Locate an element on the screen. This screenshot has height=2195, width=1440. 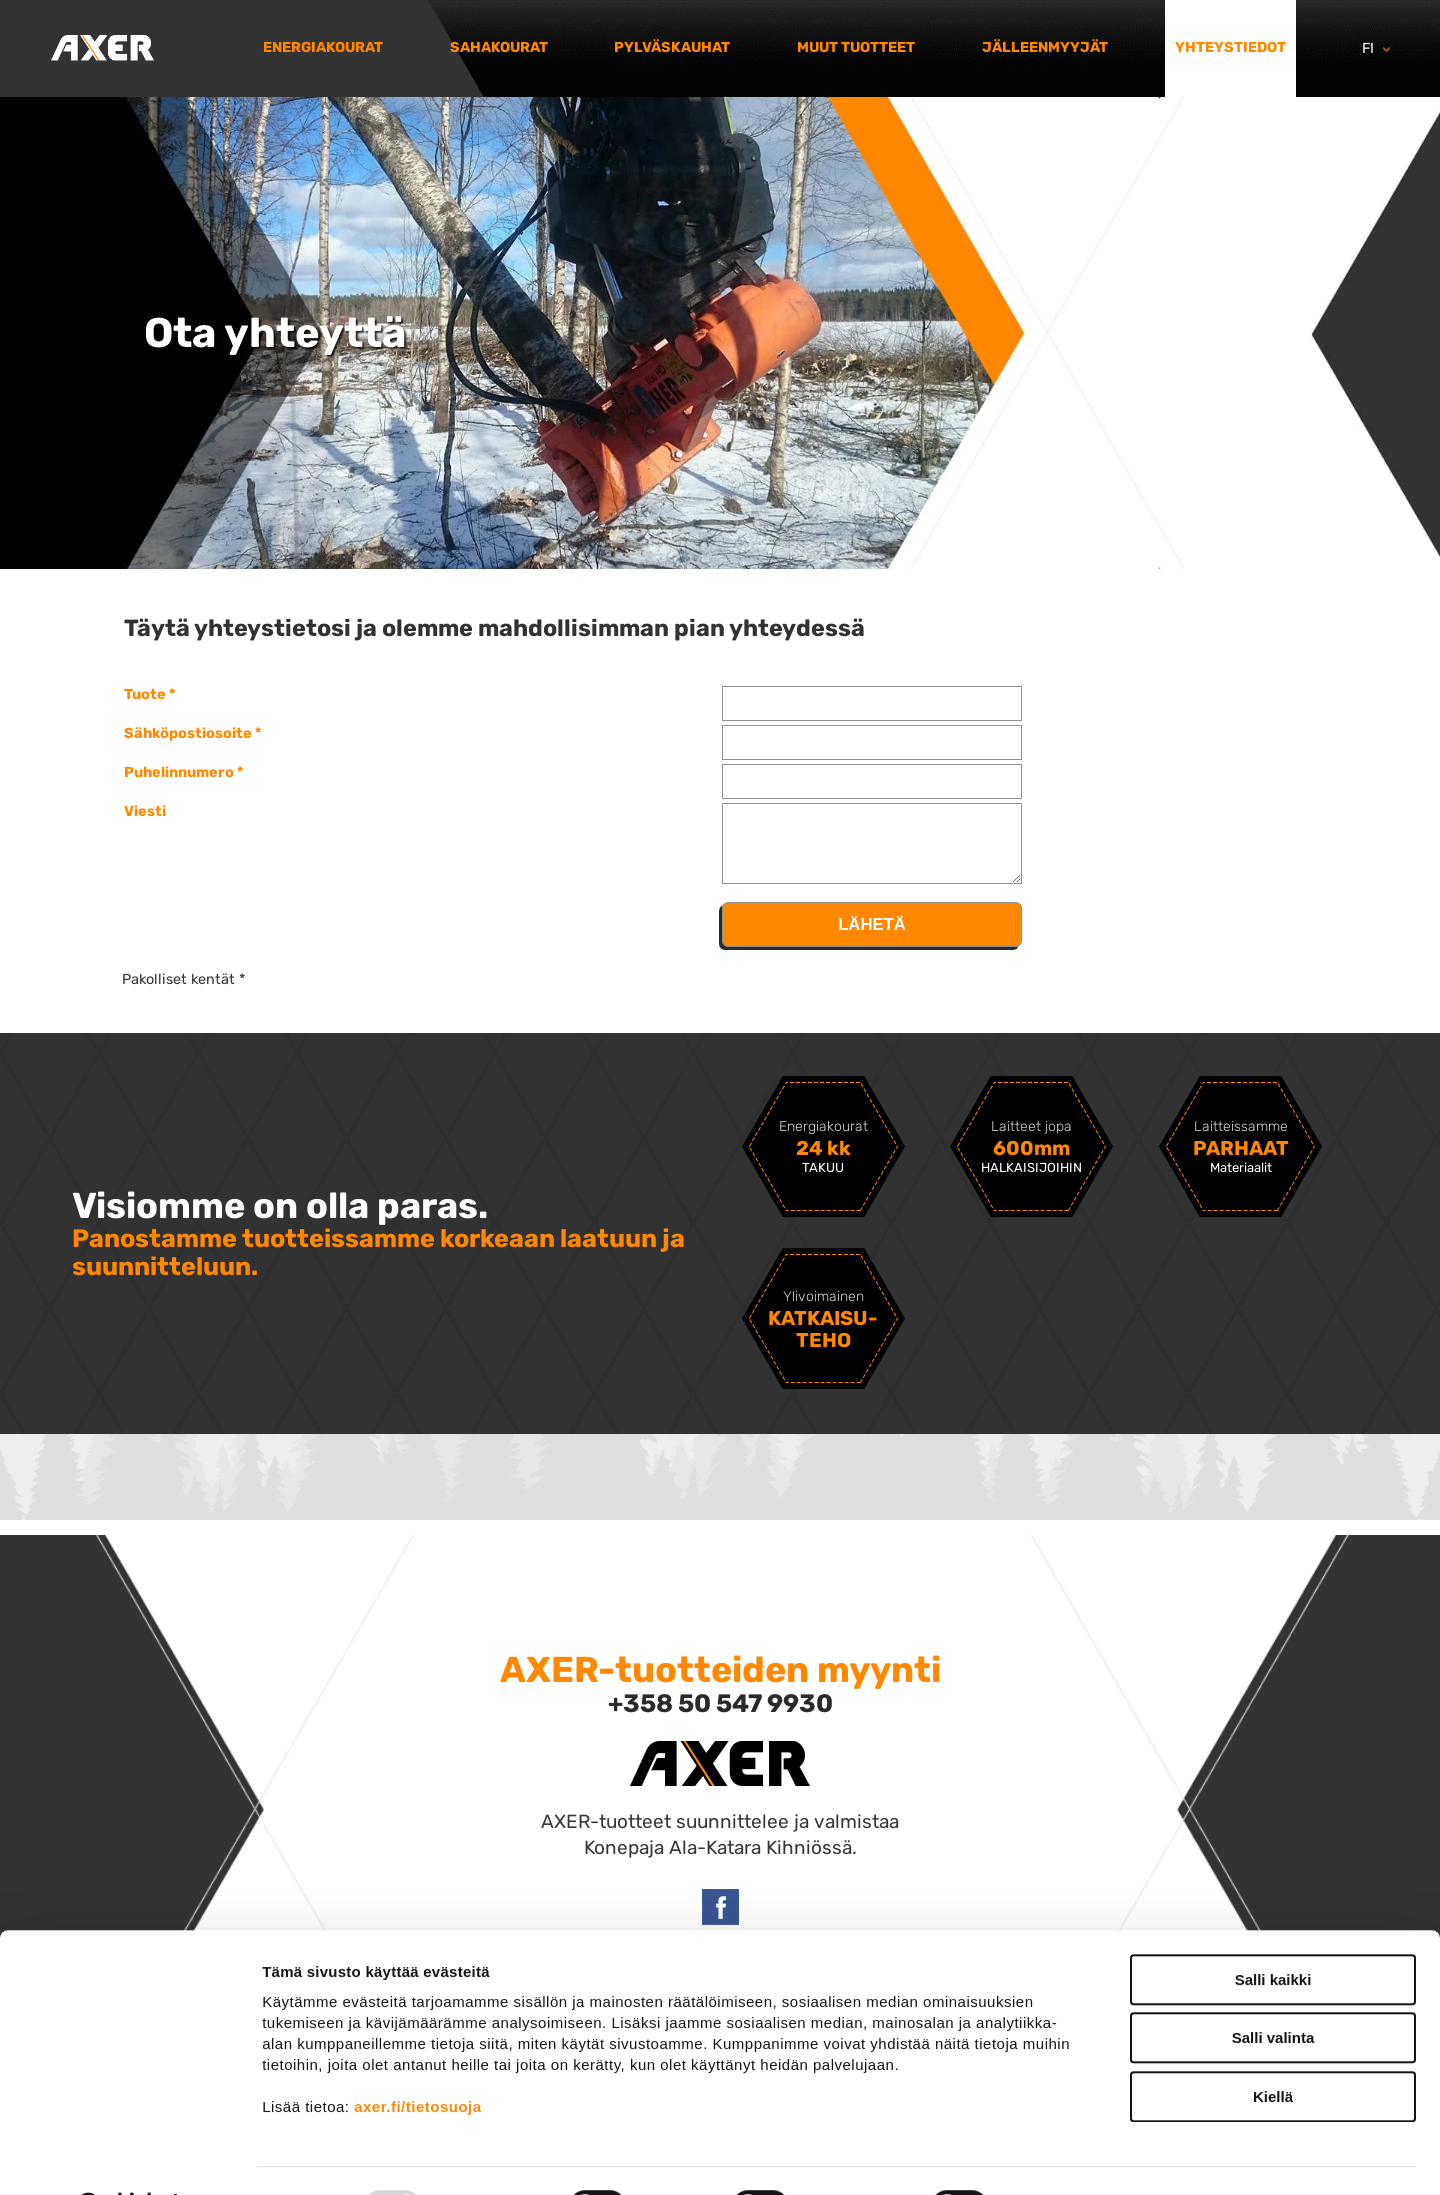
Jälleenmyyjät is located at coordinates (1045, 47).